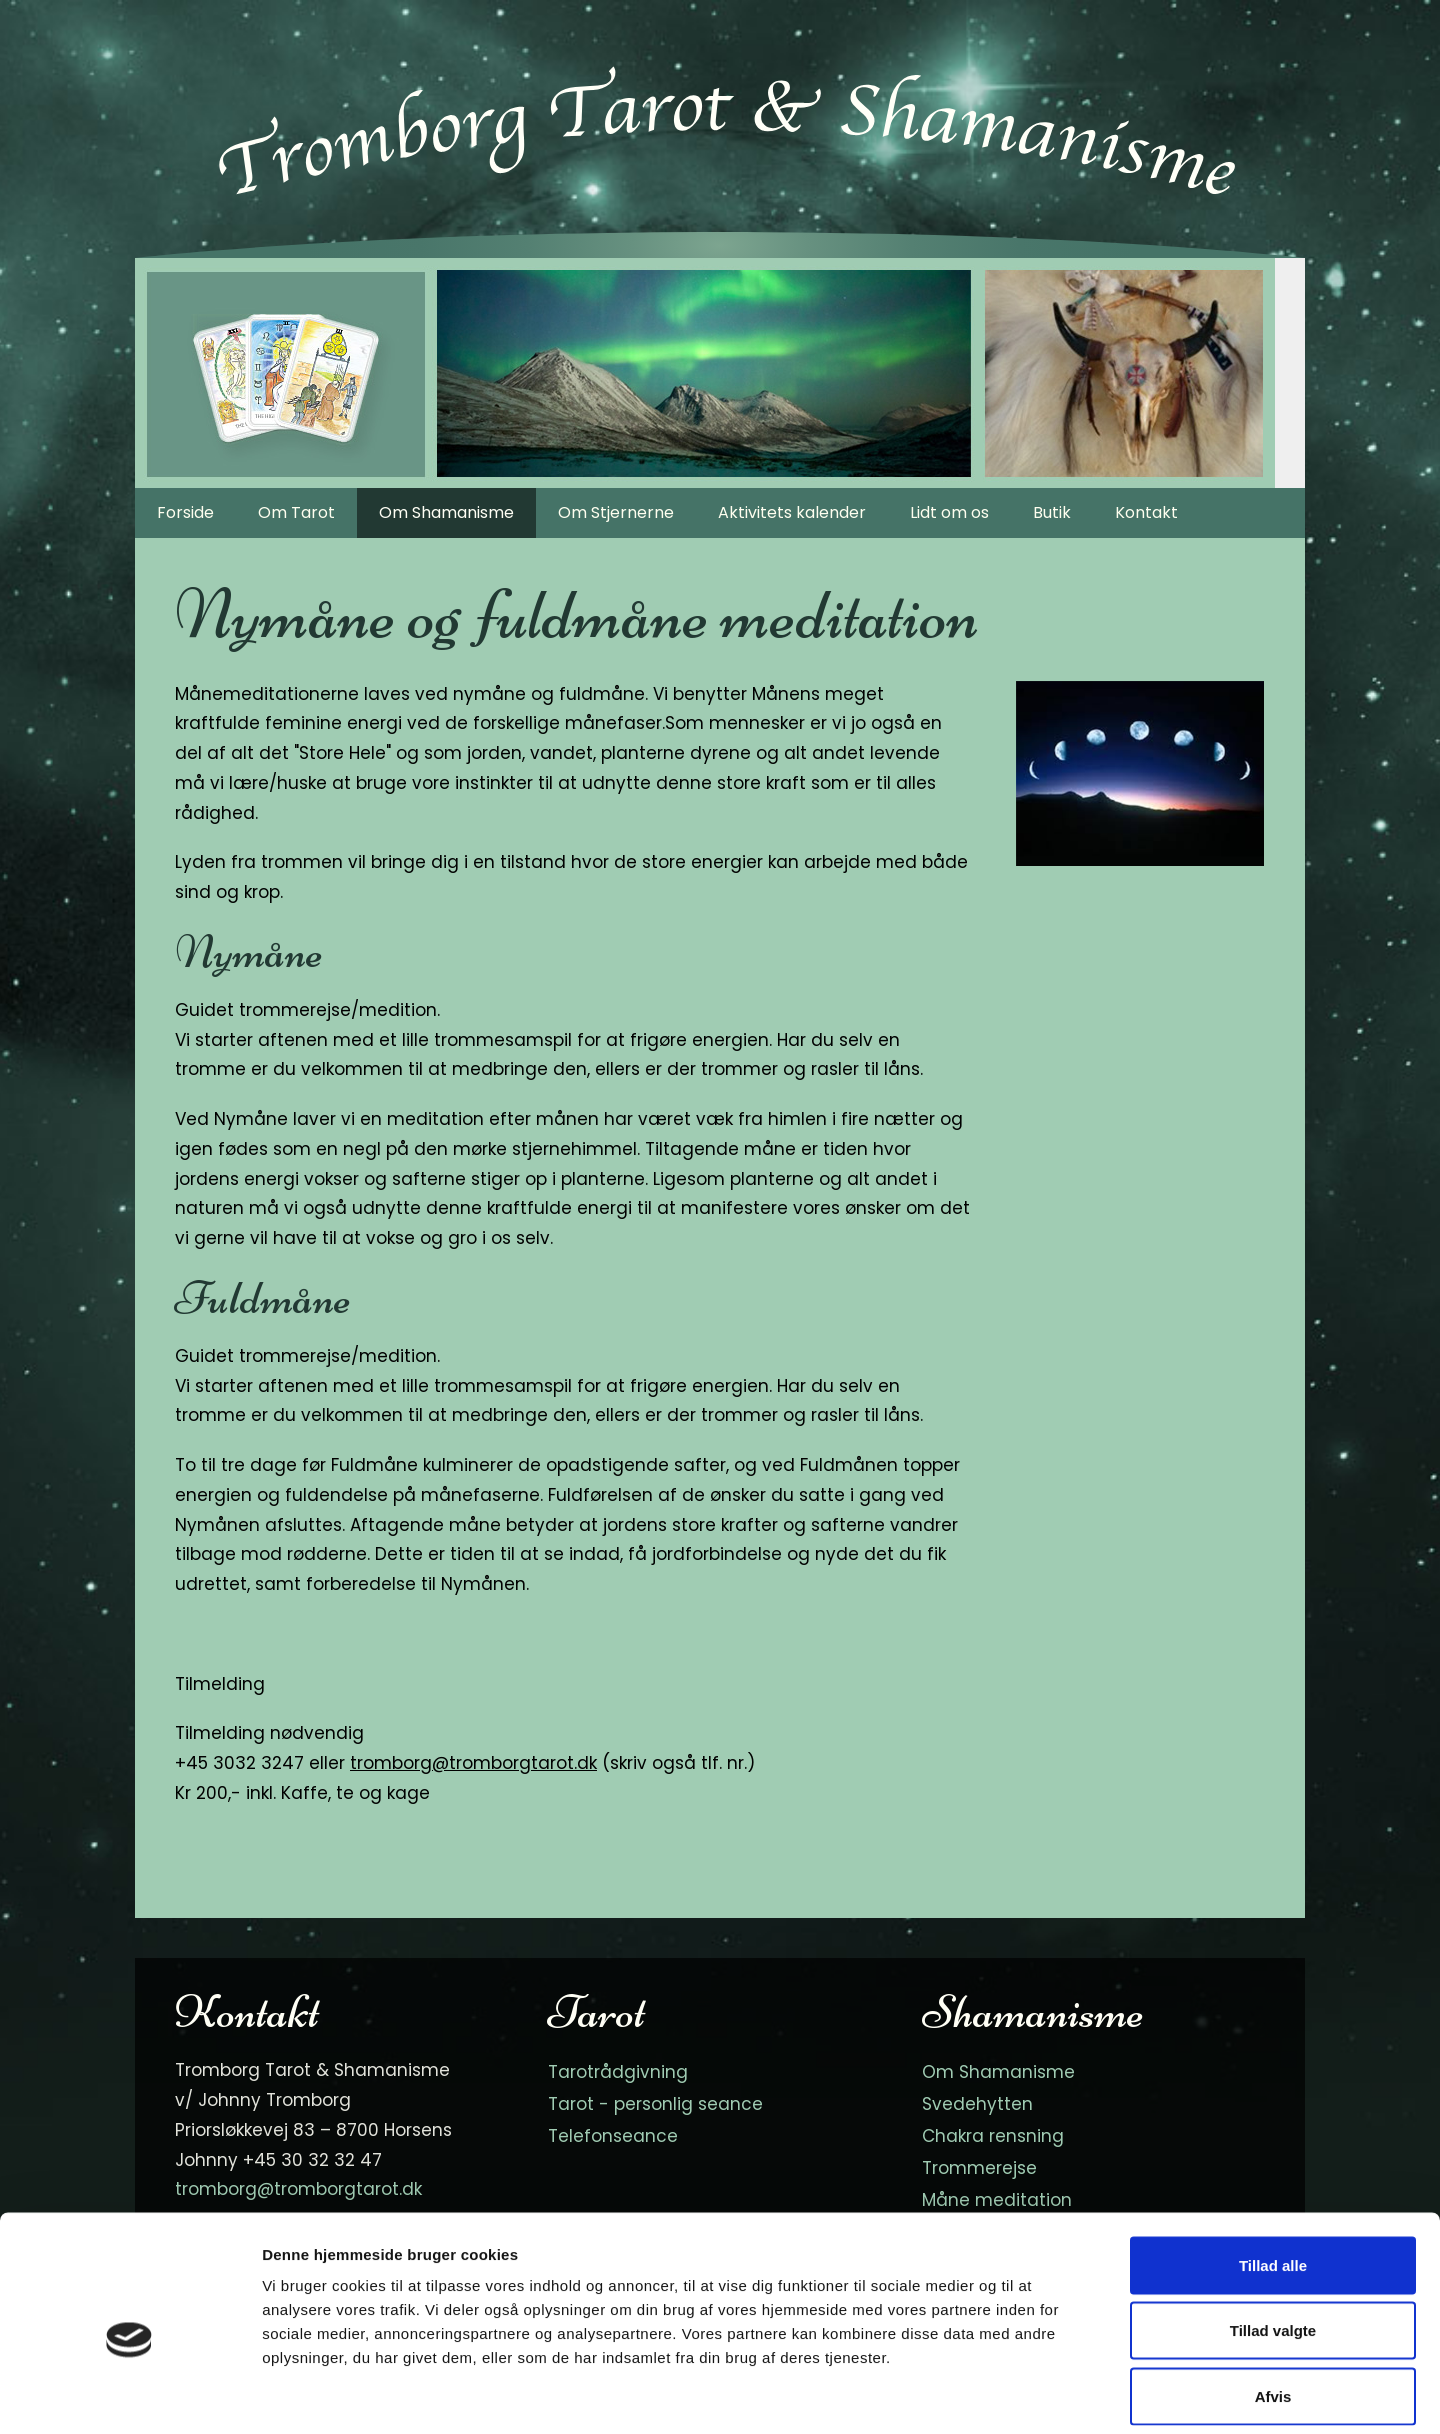 The image size is (1440, 2434). I want to click on Om Shamanisme, so click(446, 512).